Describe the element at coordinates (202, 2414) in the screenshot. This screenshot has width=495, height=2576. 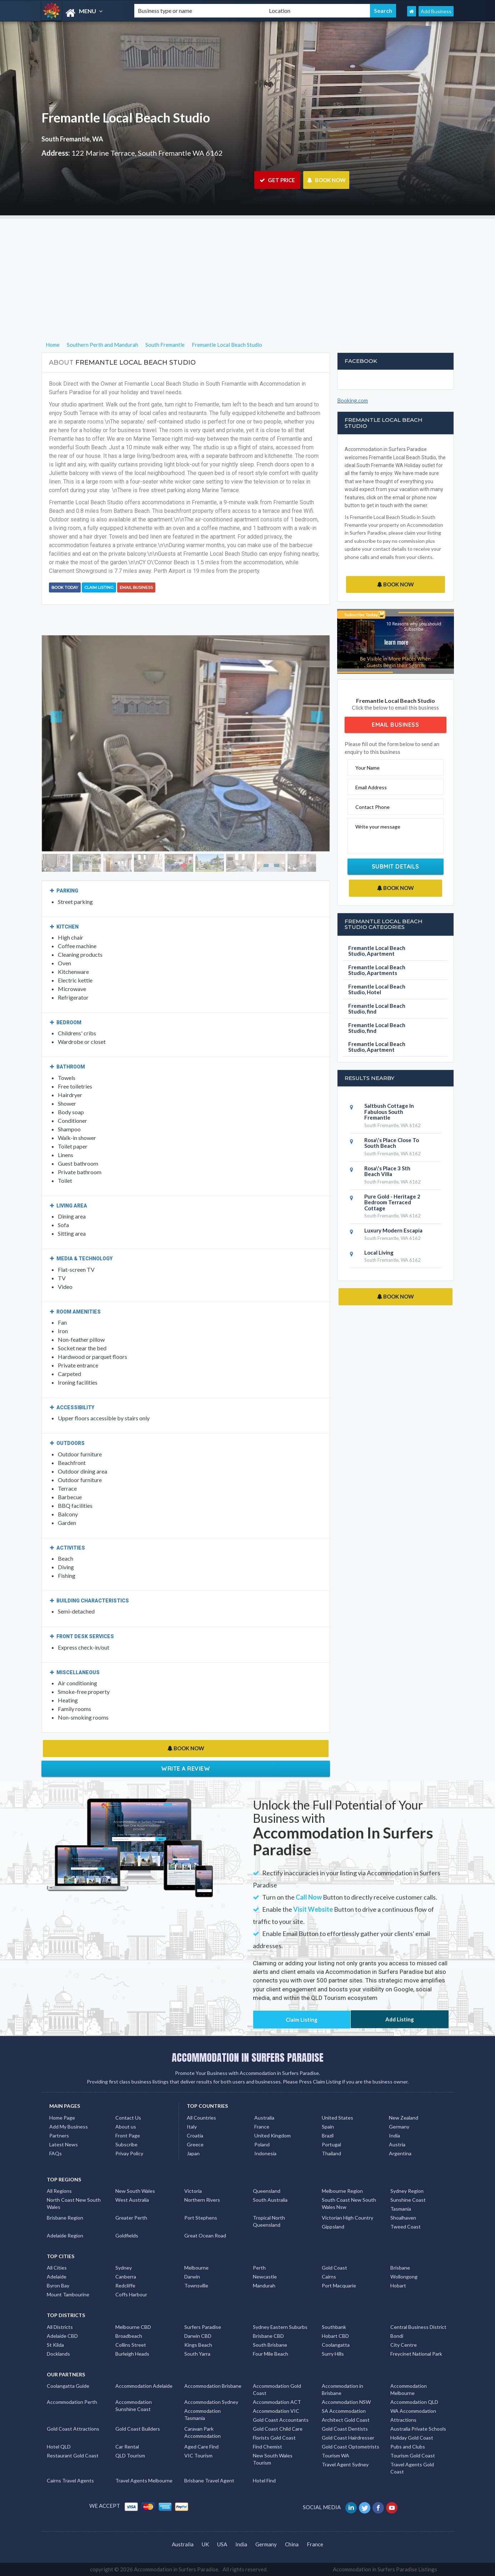
I see `Accommodation Tasmania` at that location.